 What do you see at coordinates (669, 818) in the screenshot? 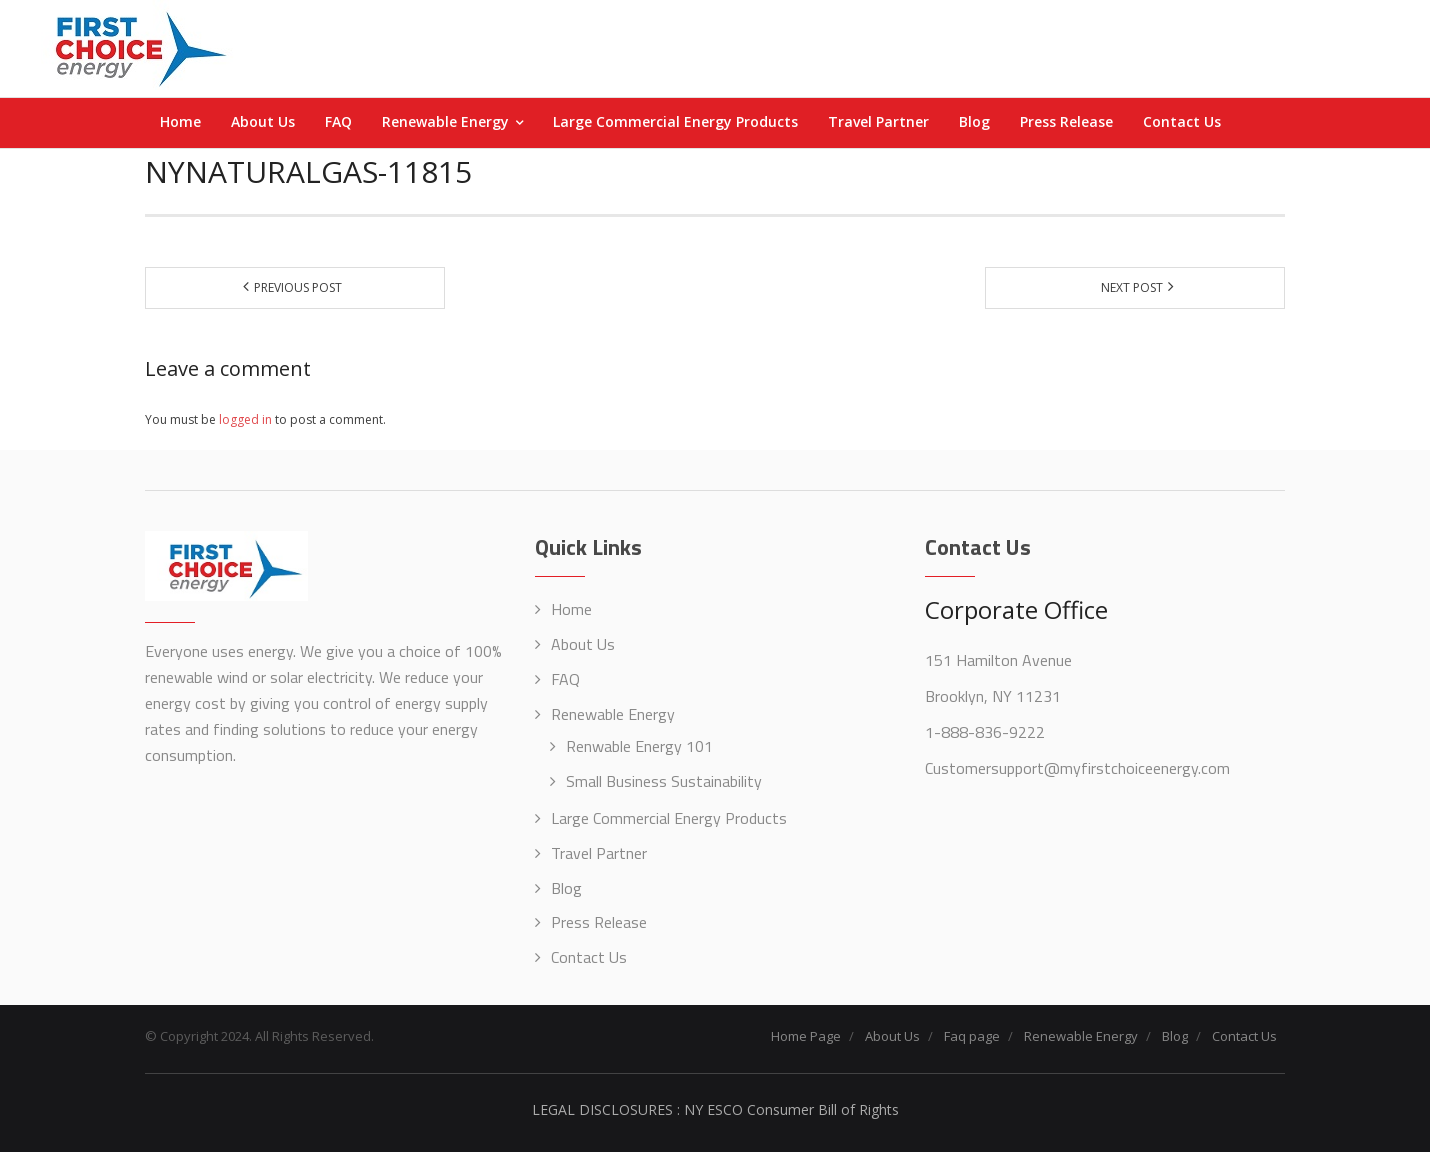
I see `Large Commercial Energy Products` at bounding box center [669, 818].